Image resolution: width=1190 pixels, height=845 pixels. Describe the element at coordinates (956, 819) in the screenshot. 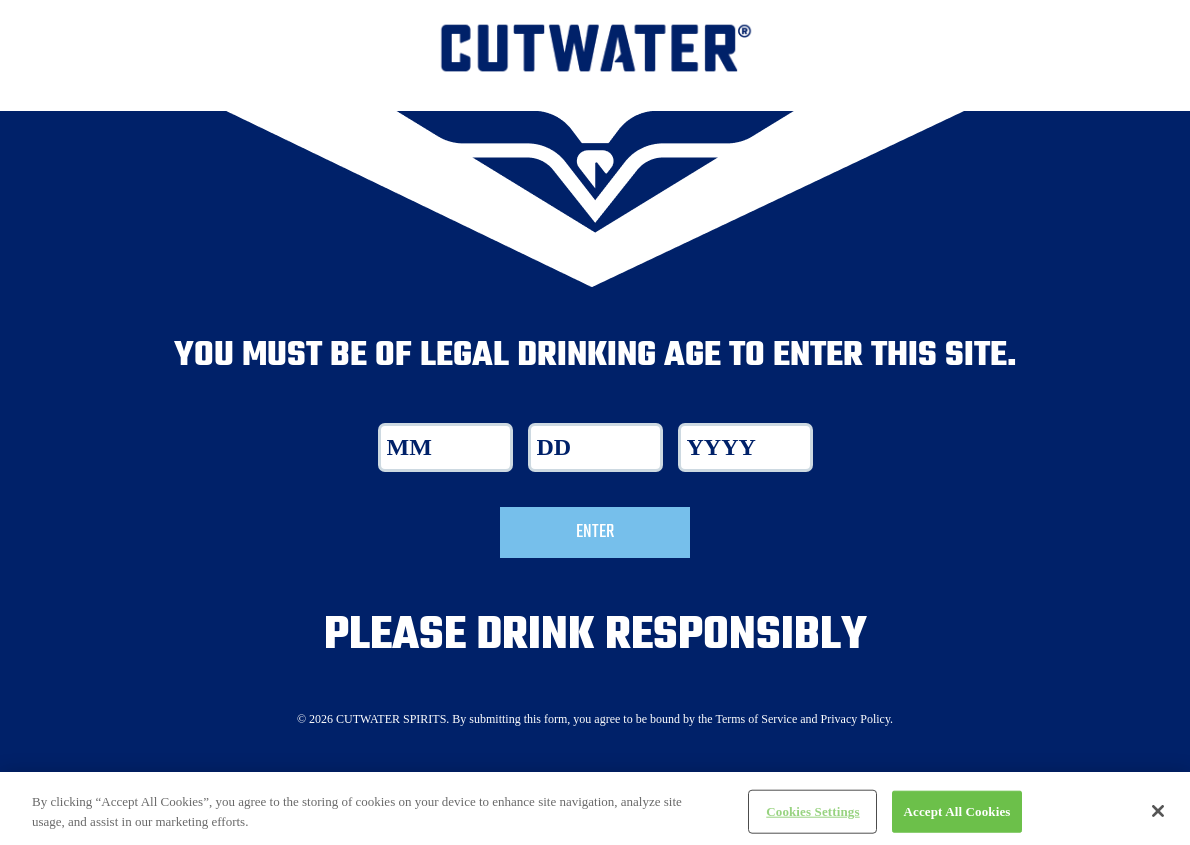

I see `Accept All Cookies` at that location.